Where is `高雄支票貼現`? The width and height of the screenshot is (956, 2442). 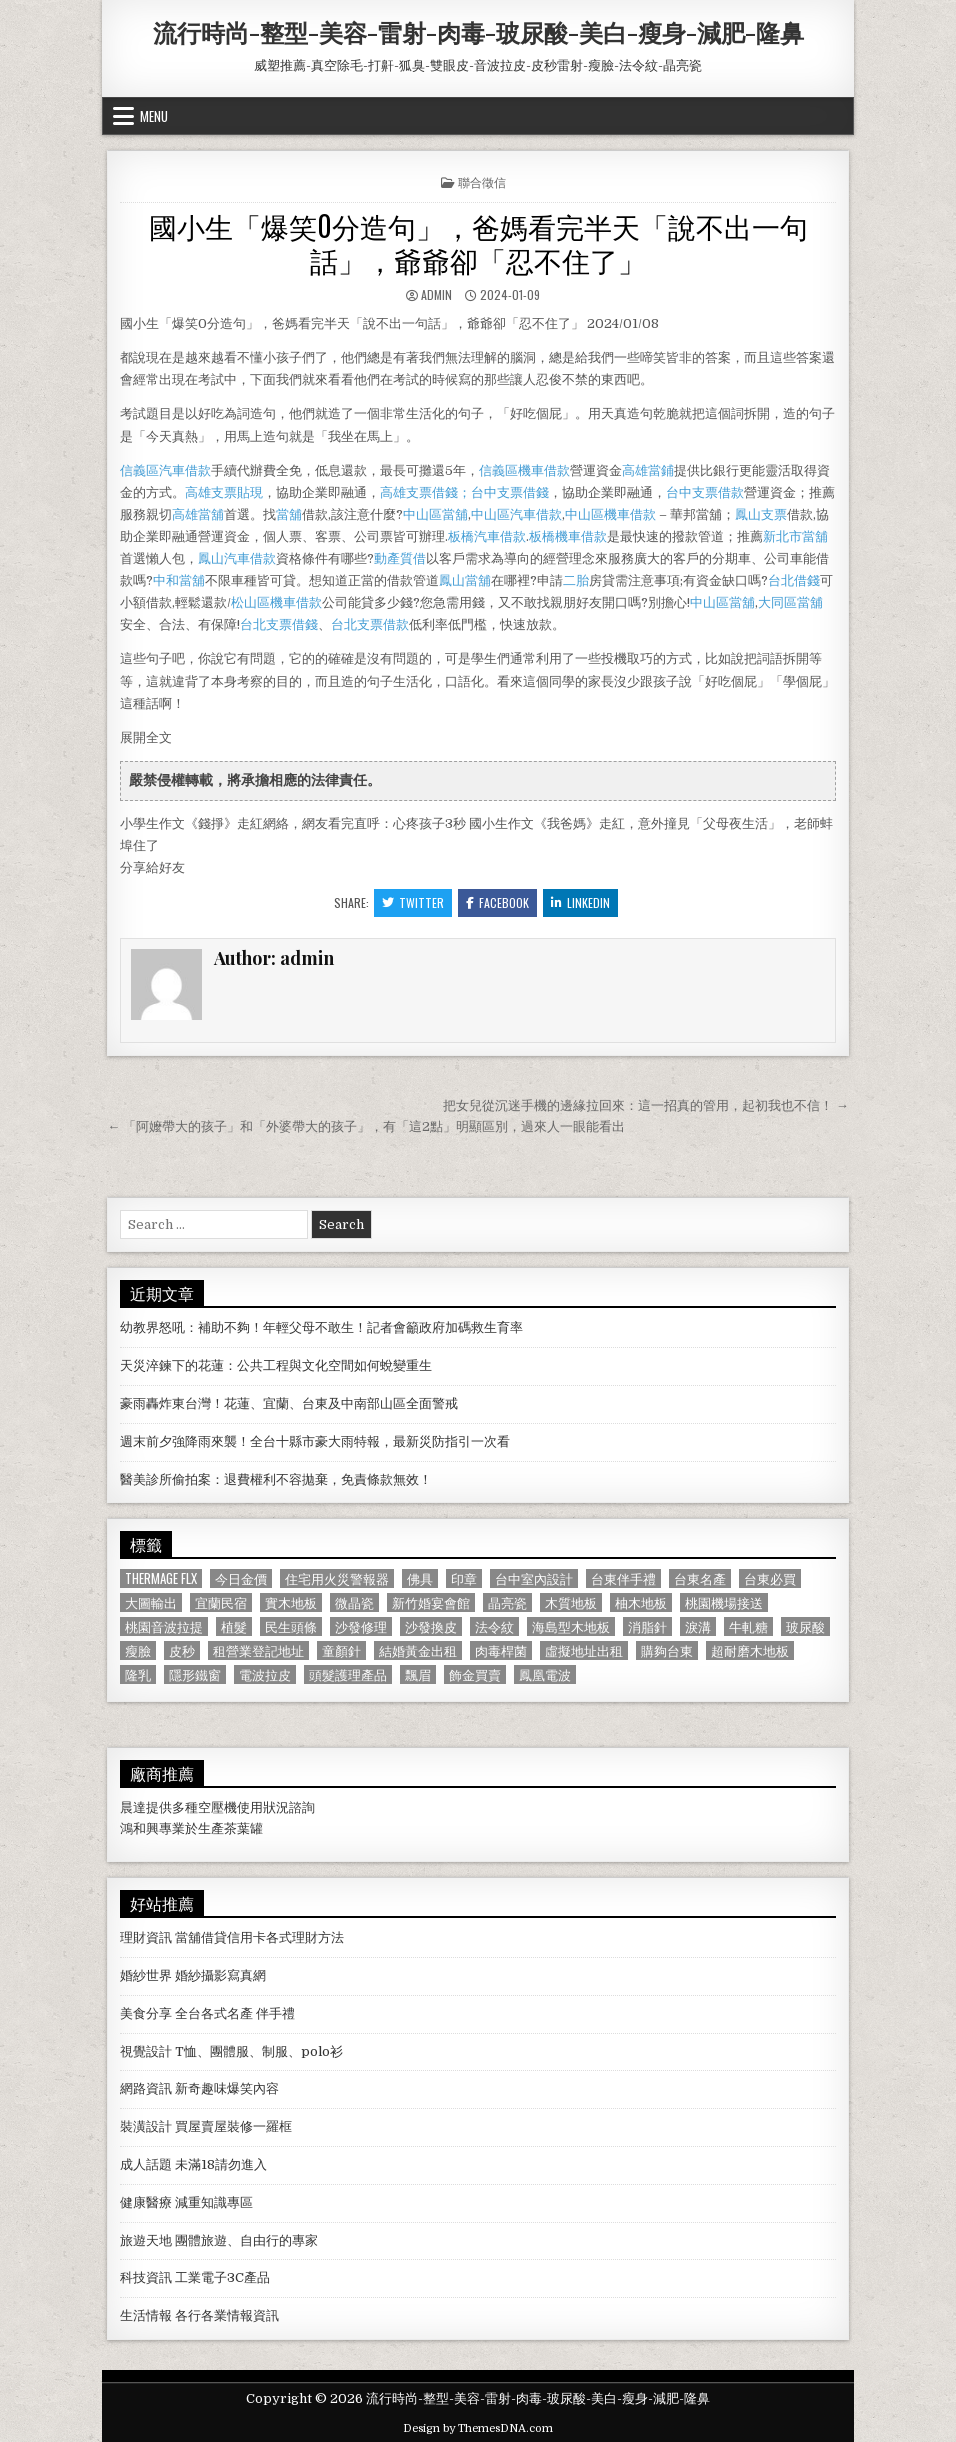 高雄支票貼現 is located at coordinates (224, 492).